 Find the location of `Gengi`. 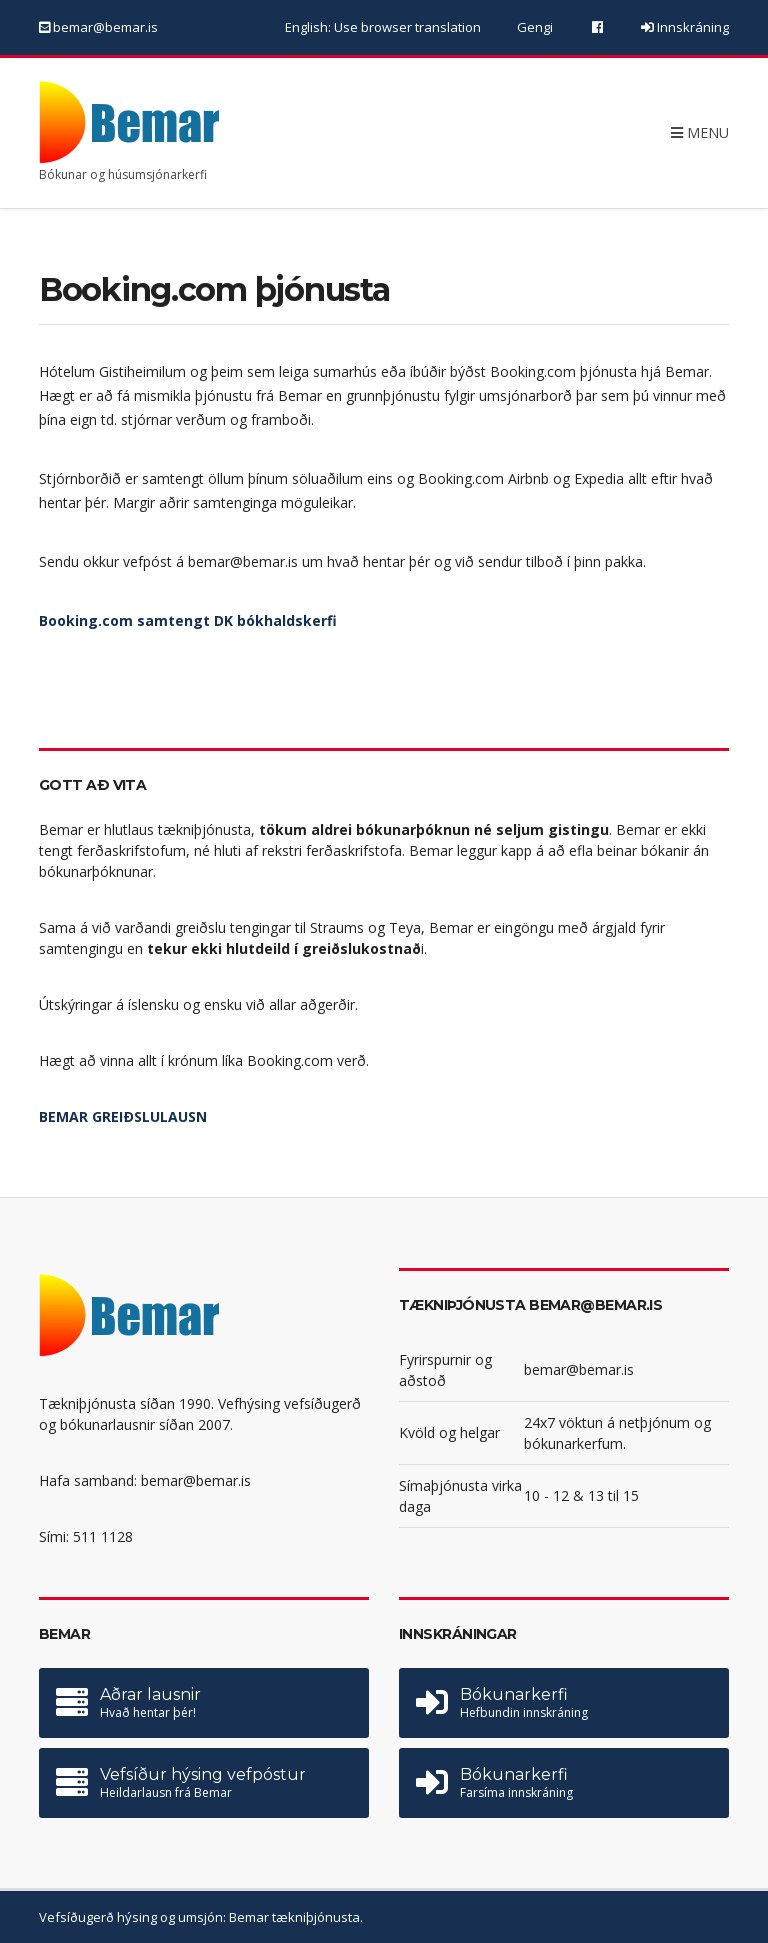

Gengi is located at coordinates (535, 27).